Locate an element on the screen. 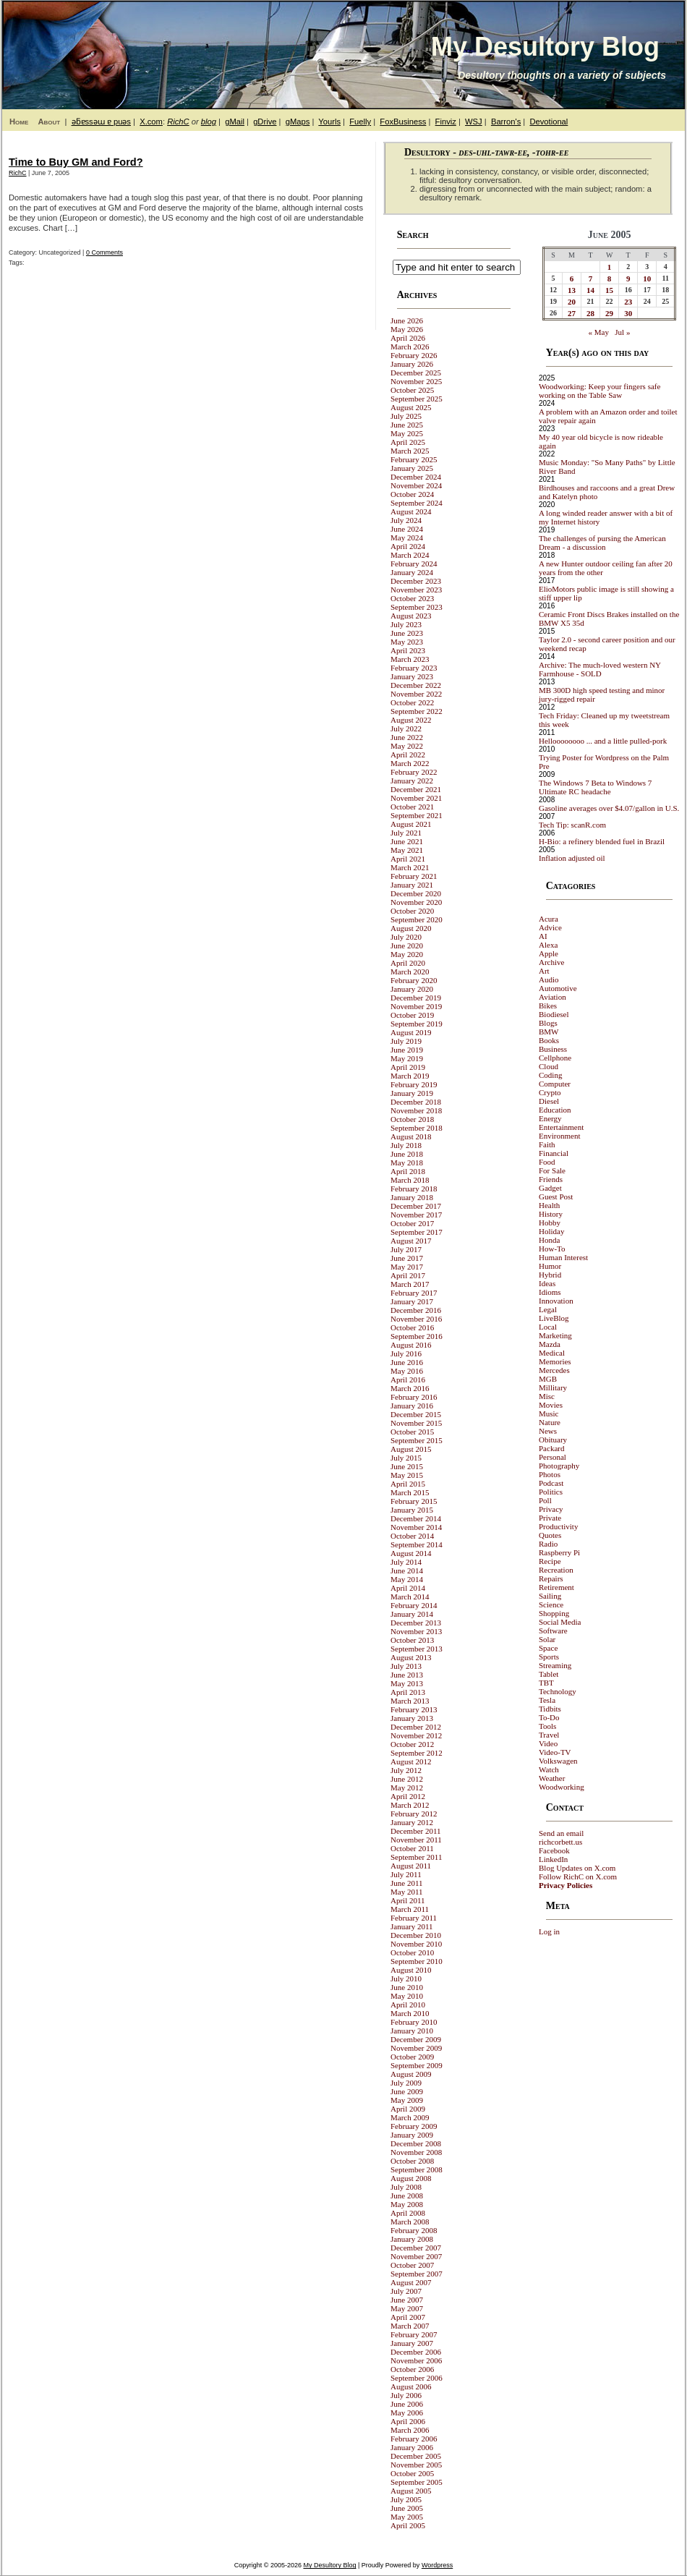 The height and width of the screenshot is (2576, 687). August 2017 is located at coordinates (411, 1240).